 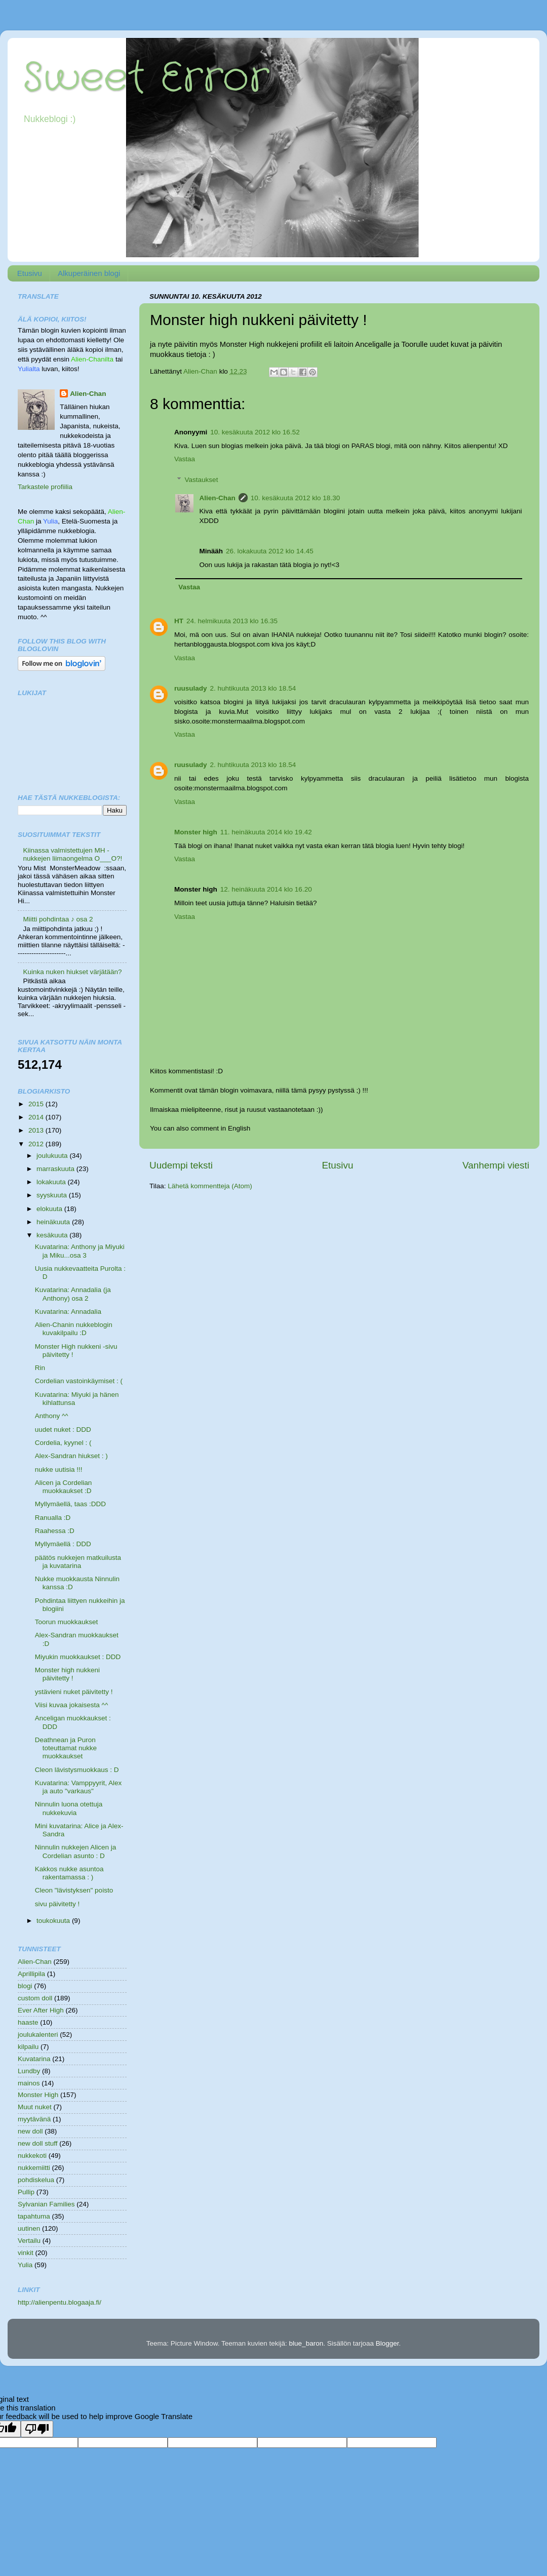 I want to click on päätös nukkejen matkuilusta ja kuvatarina, so click(x=78, y=1561).